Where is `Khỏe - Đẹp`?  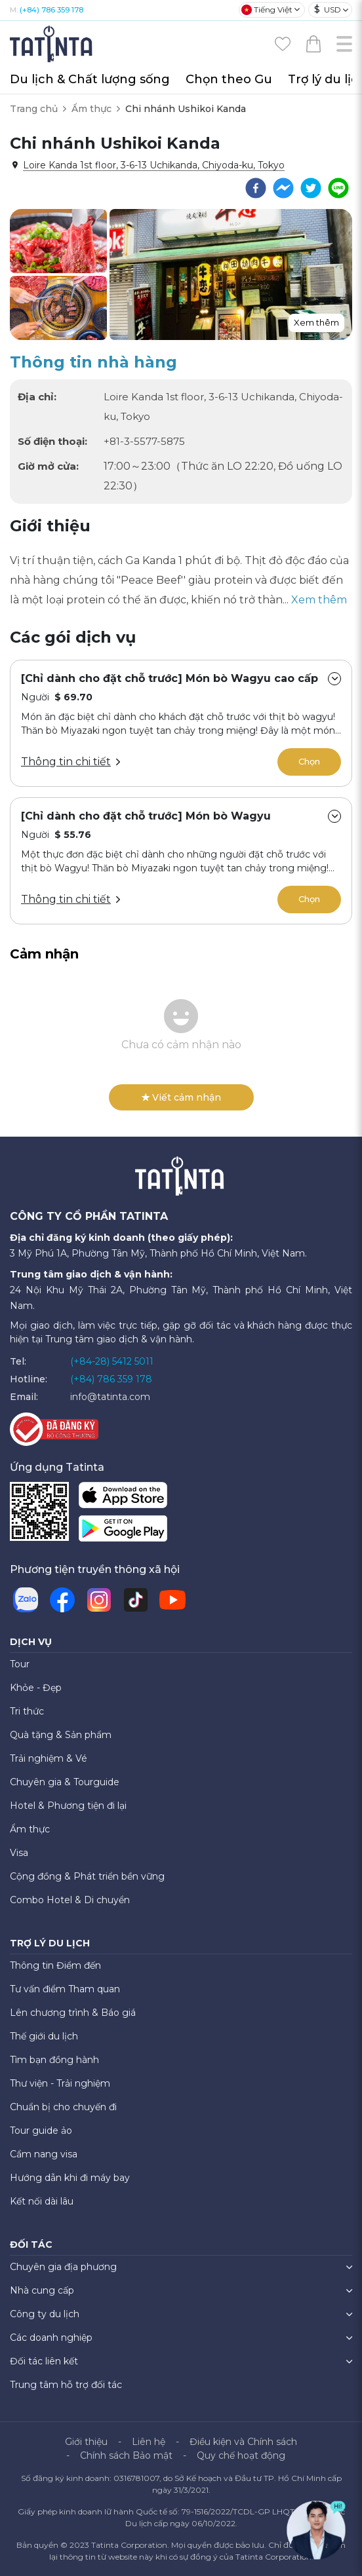 Khỏe - Đẹp is located at coordinates (36, 1688).